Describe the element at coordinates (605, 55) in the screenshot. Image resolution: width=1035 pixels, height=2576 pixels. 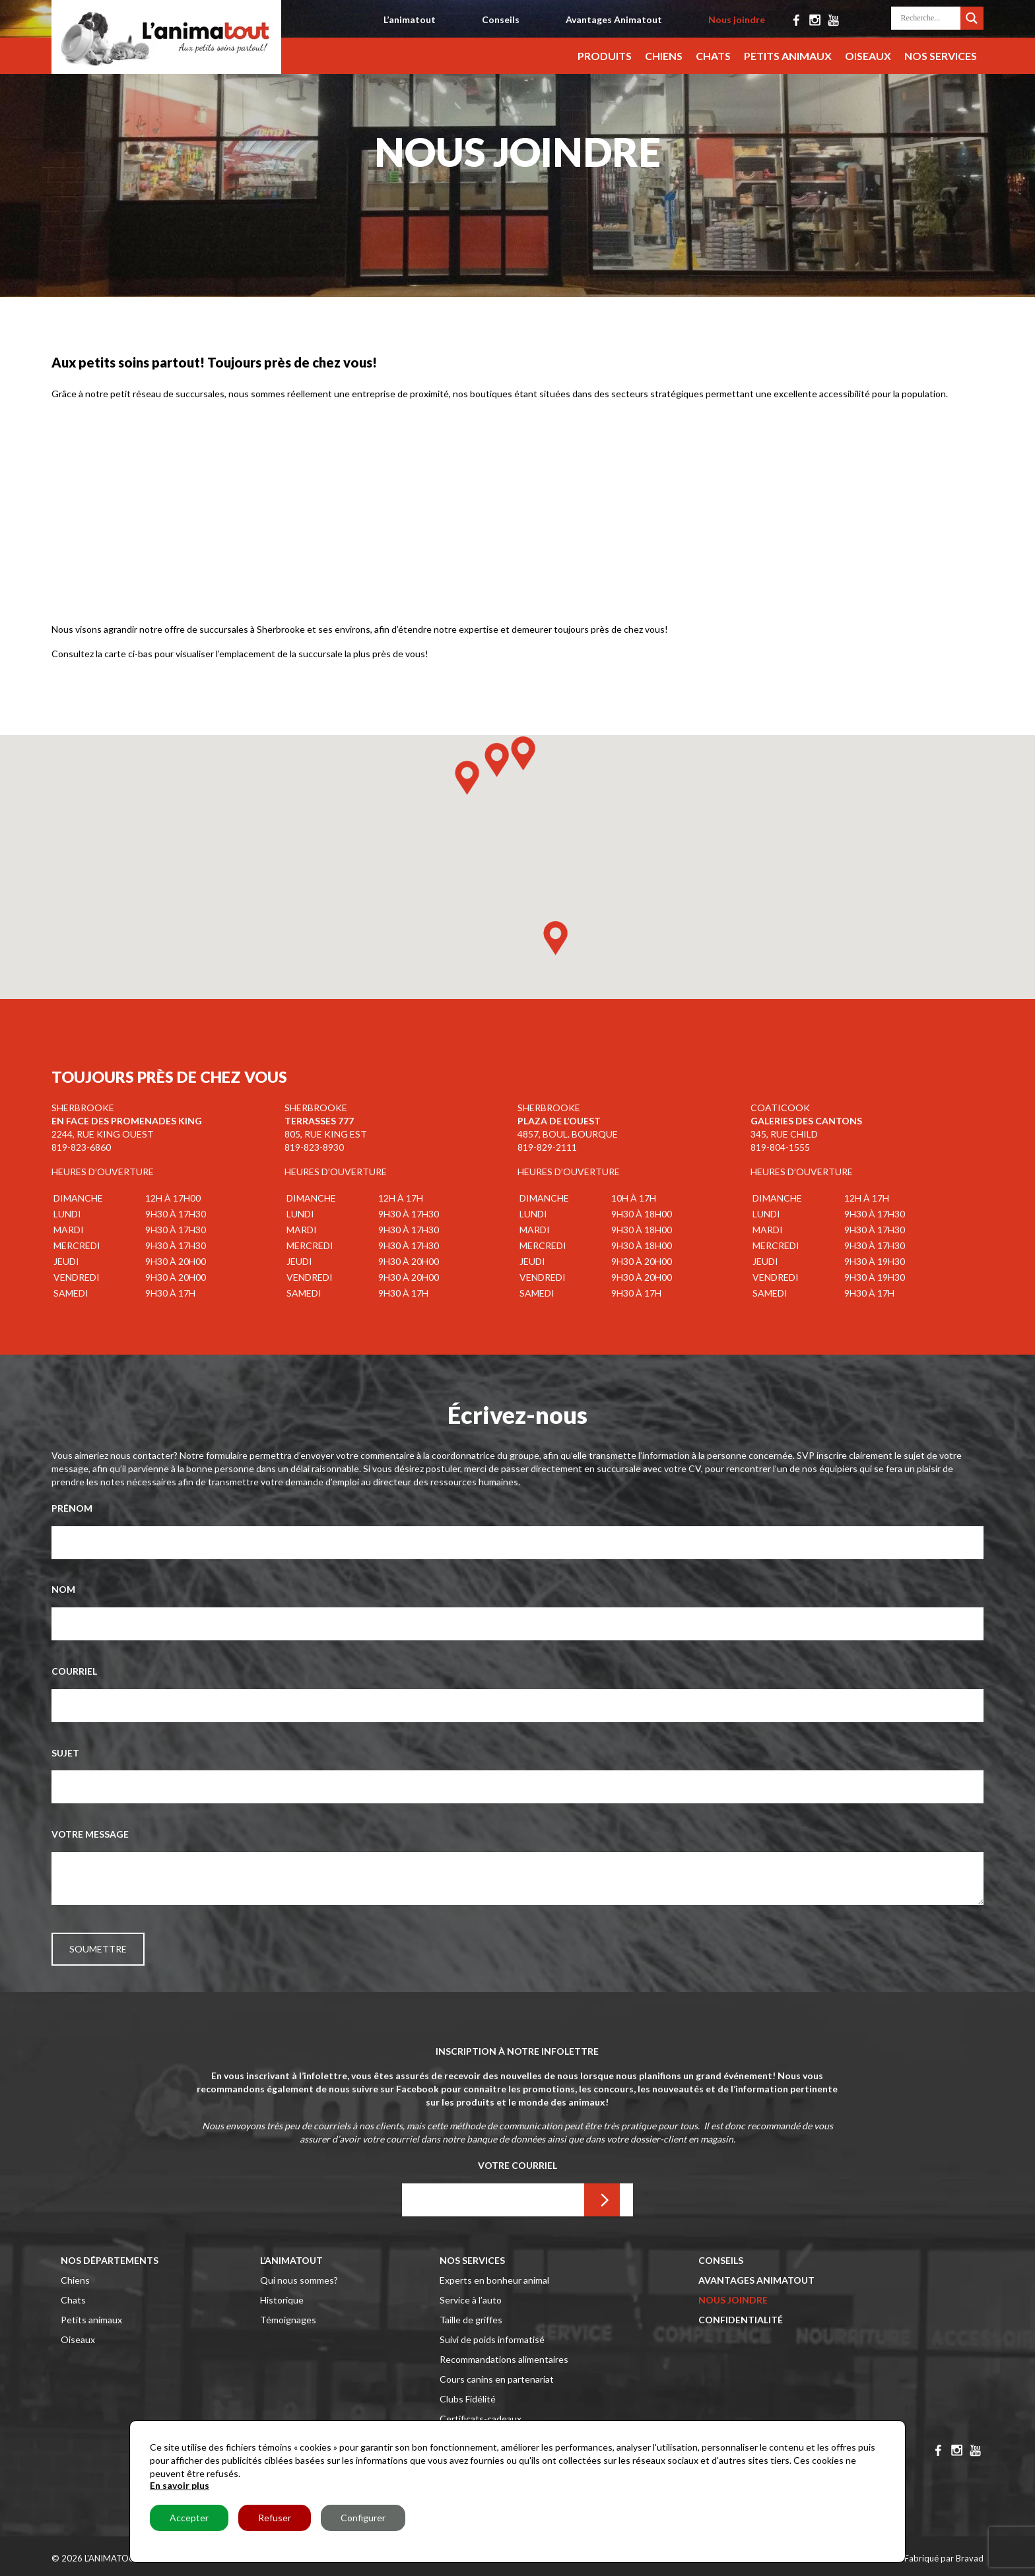
I see `Produits` at that location.